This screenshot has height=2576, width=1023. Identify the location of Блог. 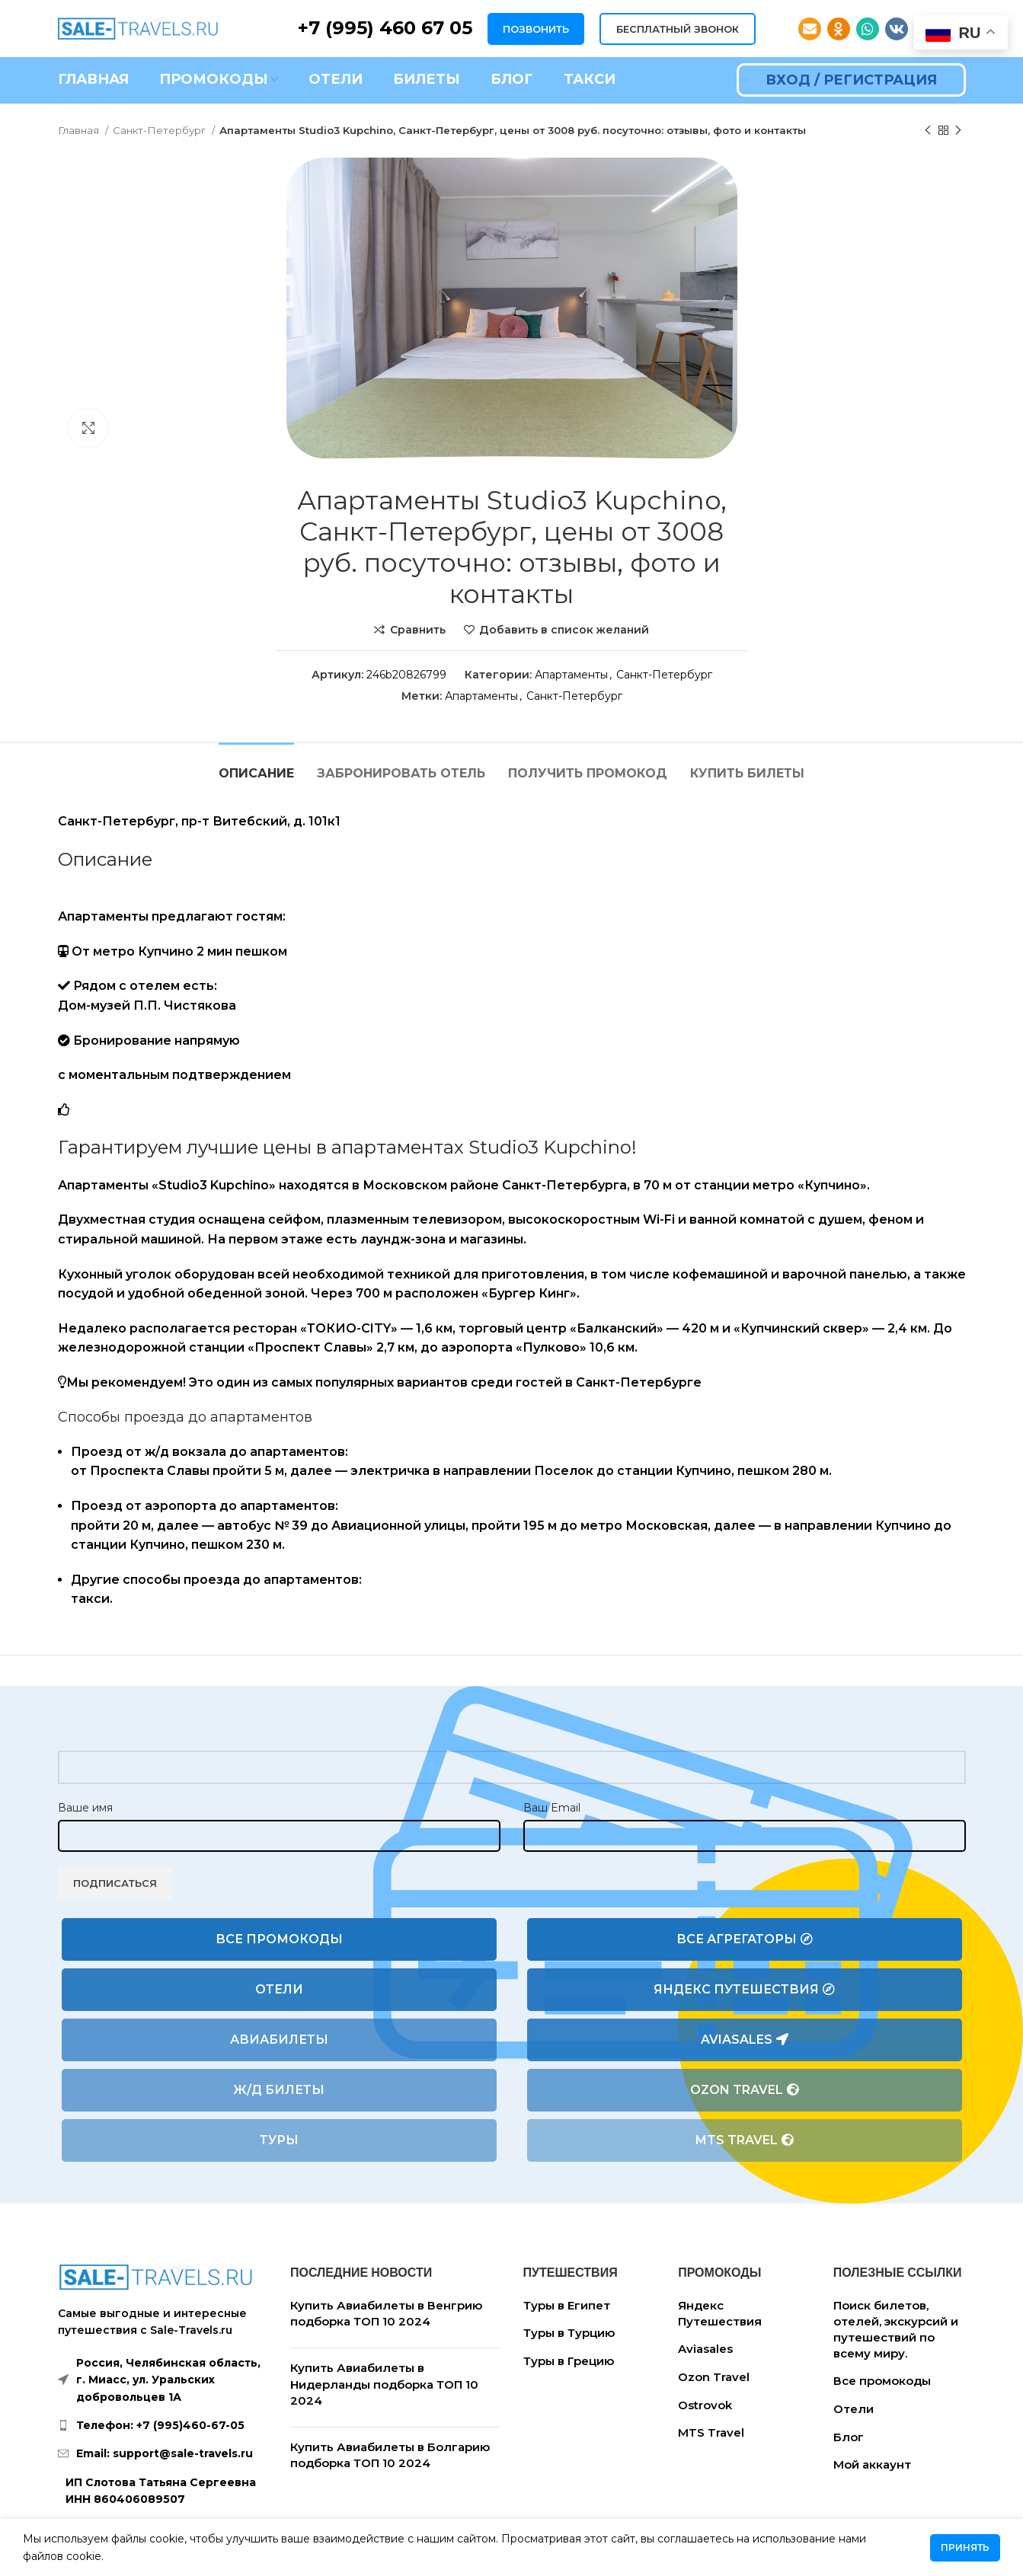
(848, 2437).